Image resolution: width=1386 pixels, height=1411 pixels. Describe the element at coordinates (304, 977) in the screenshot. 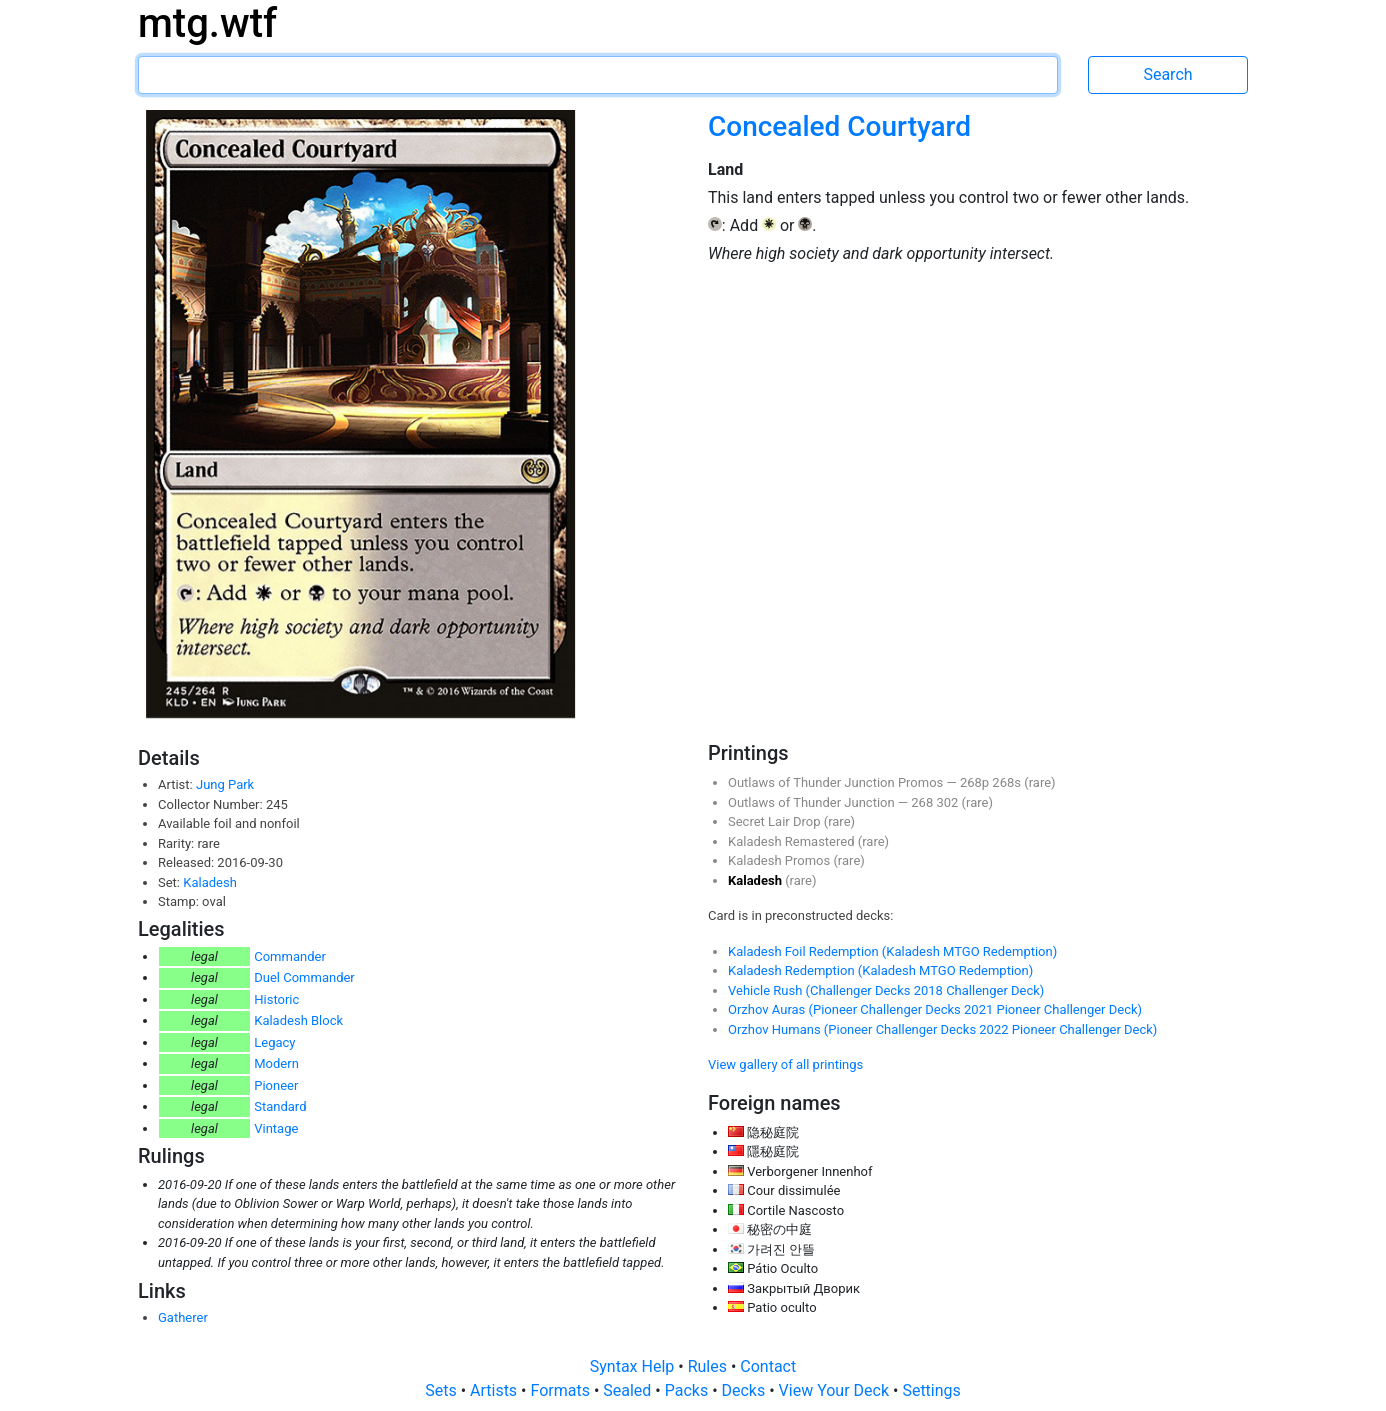

I see `Duel Commander` at that location.